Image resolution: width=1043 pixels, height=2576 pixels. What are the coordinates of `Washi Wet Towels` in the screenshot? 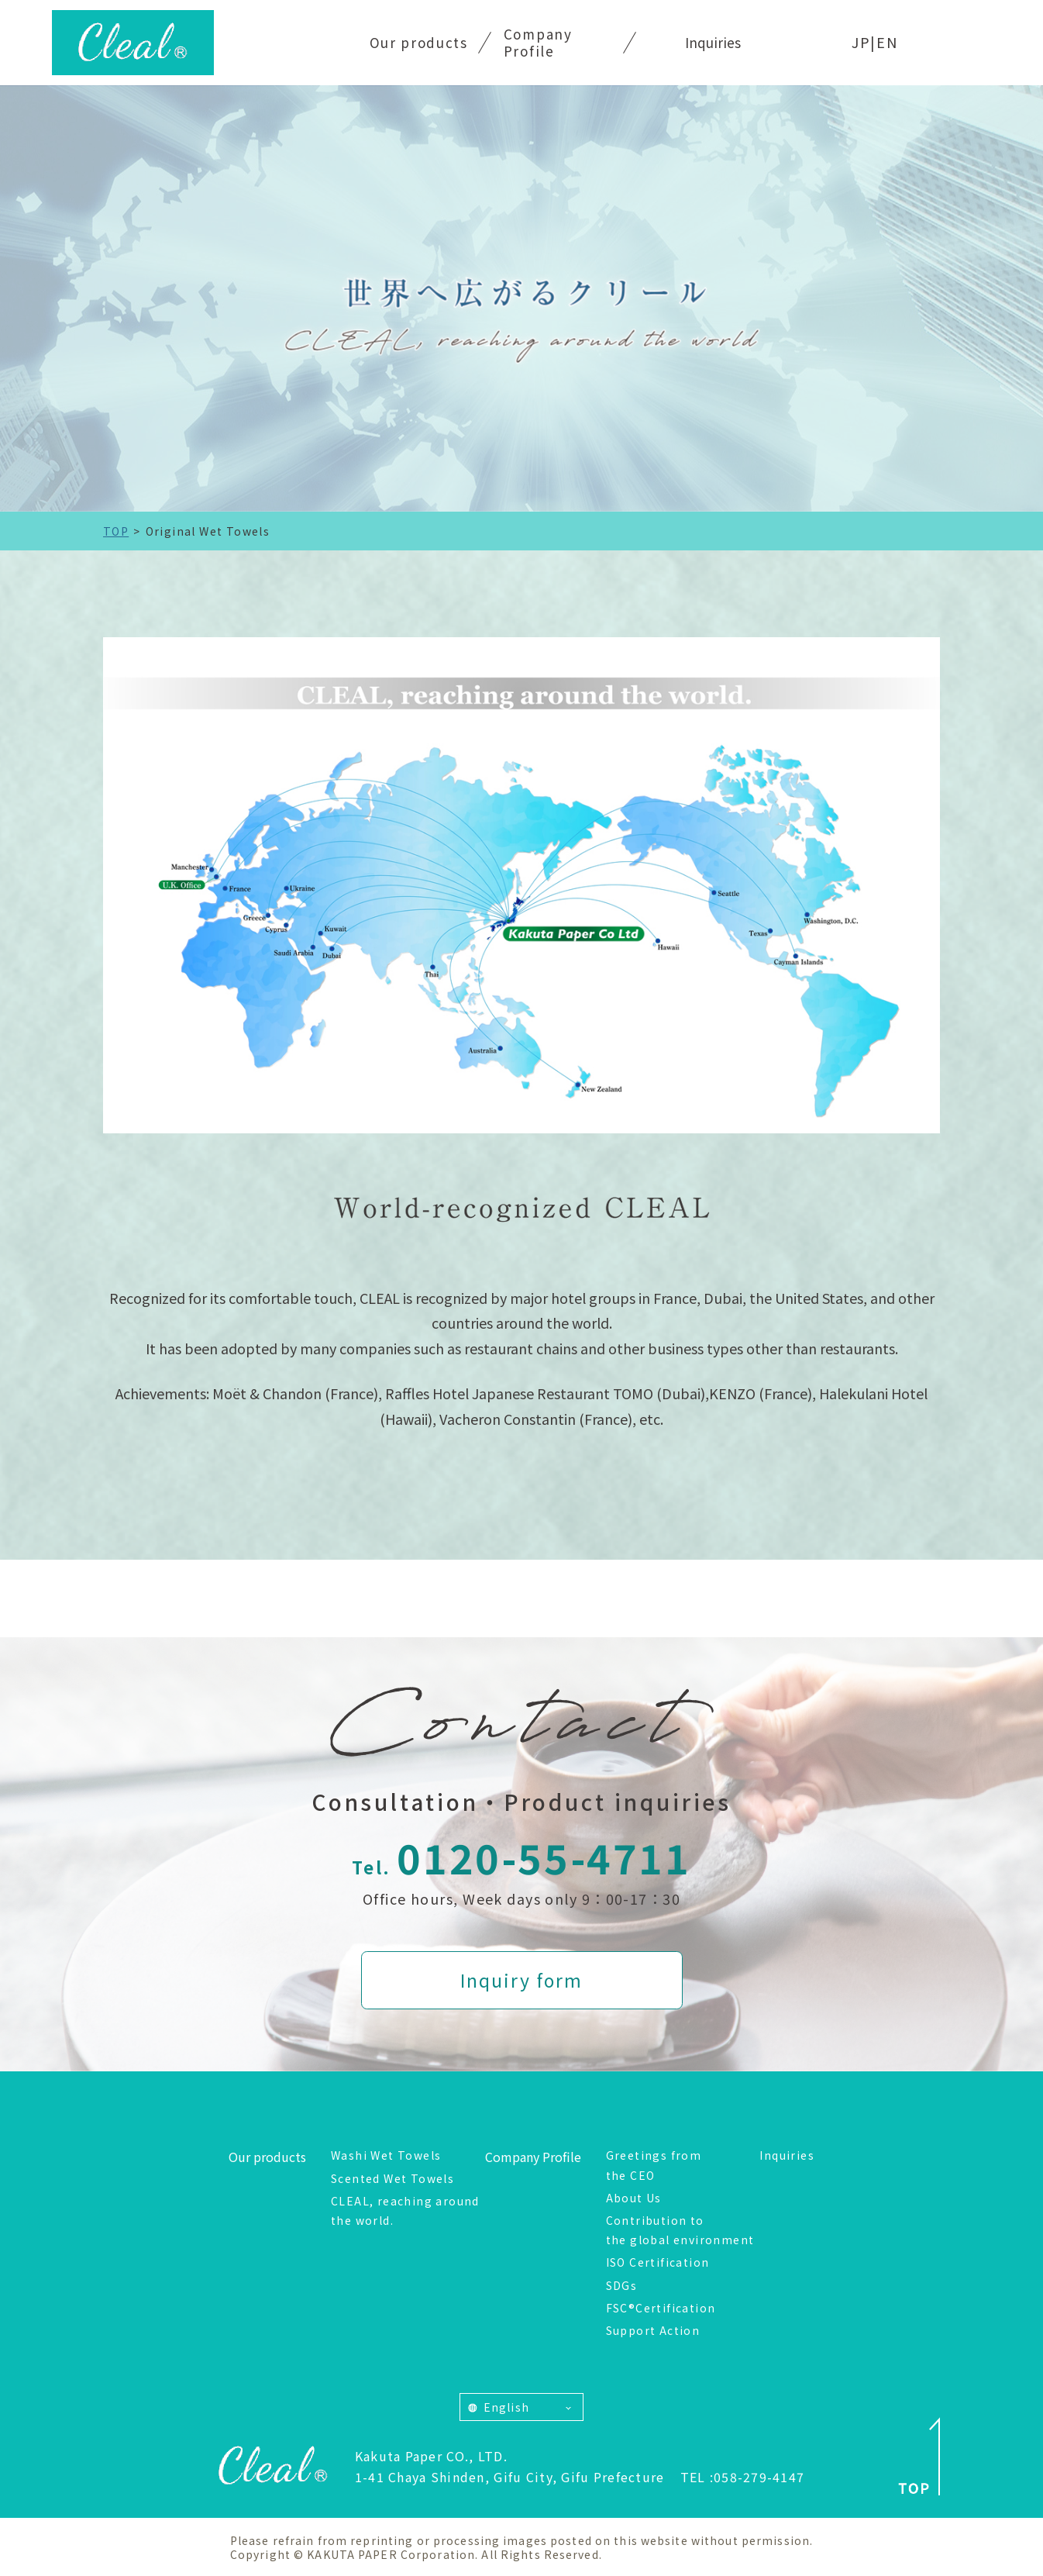 It's located at (386, 2155).